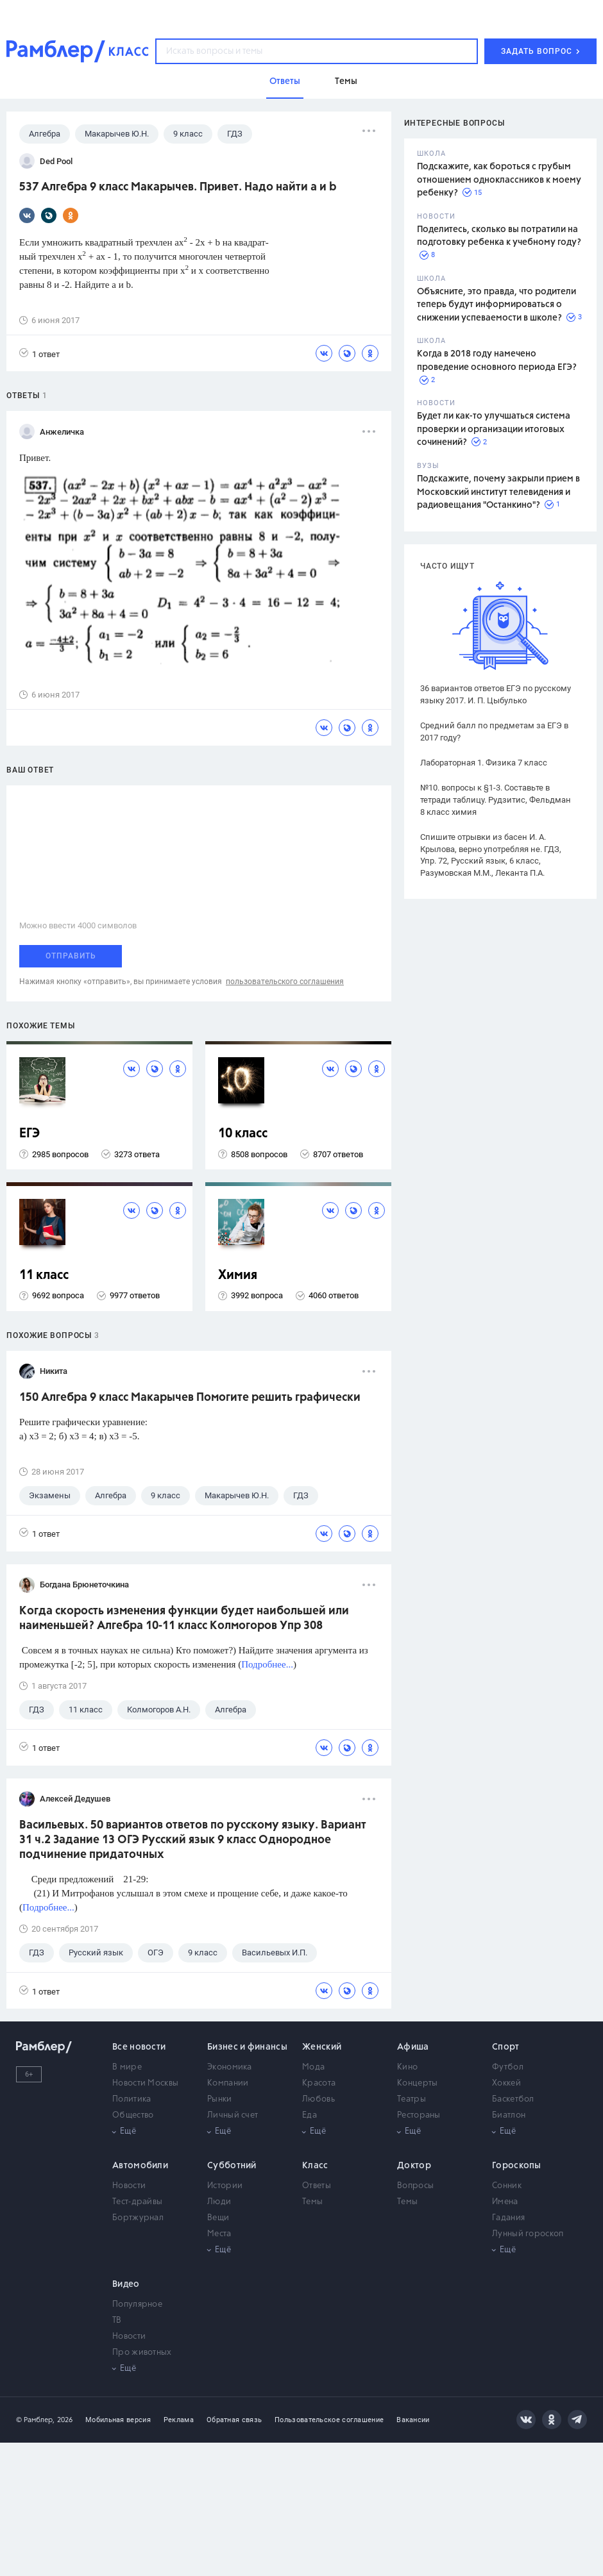 The image size is (603, 2576). What do you see at coordinates (218, 2218) in the screenshot?
I see `Вещи` at bounding box center [218, 2218].